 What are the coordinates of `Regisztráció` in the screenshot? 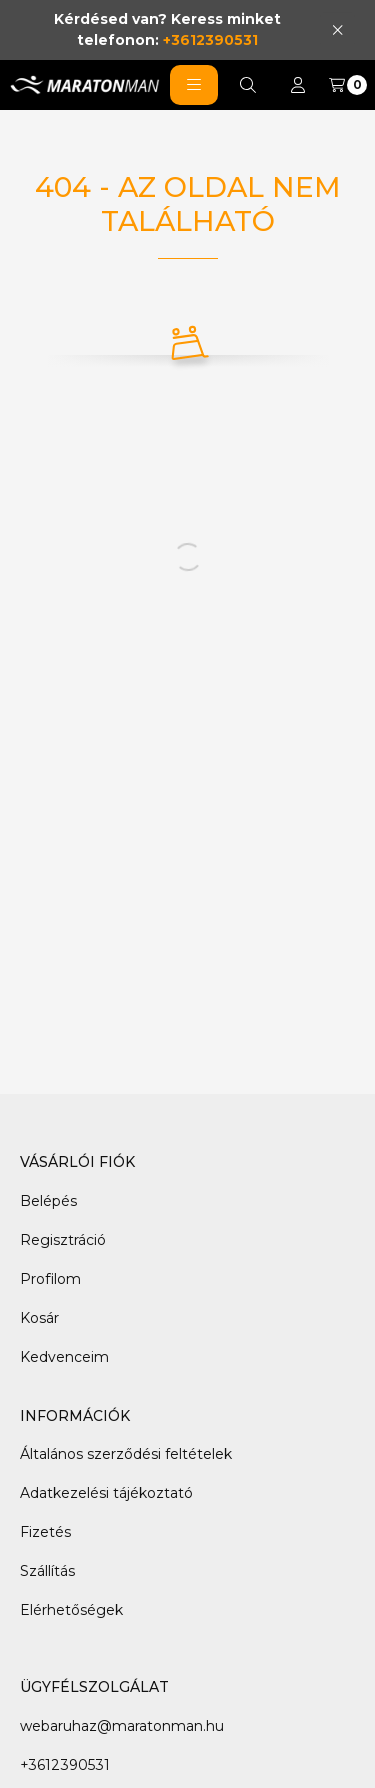 It's located at (63, 1240).